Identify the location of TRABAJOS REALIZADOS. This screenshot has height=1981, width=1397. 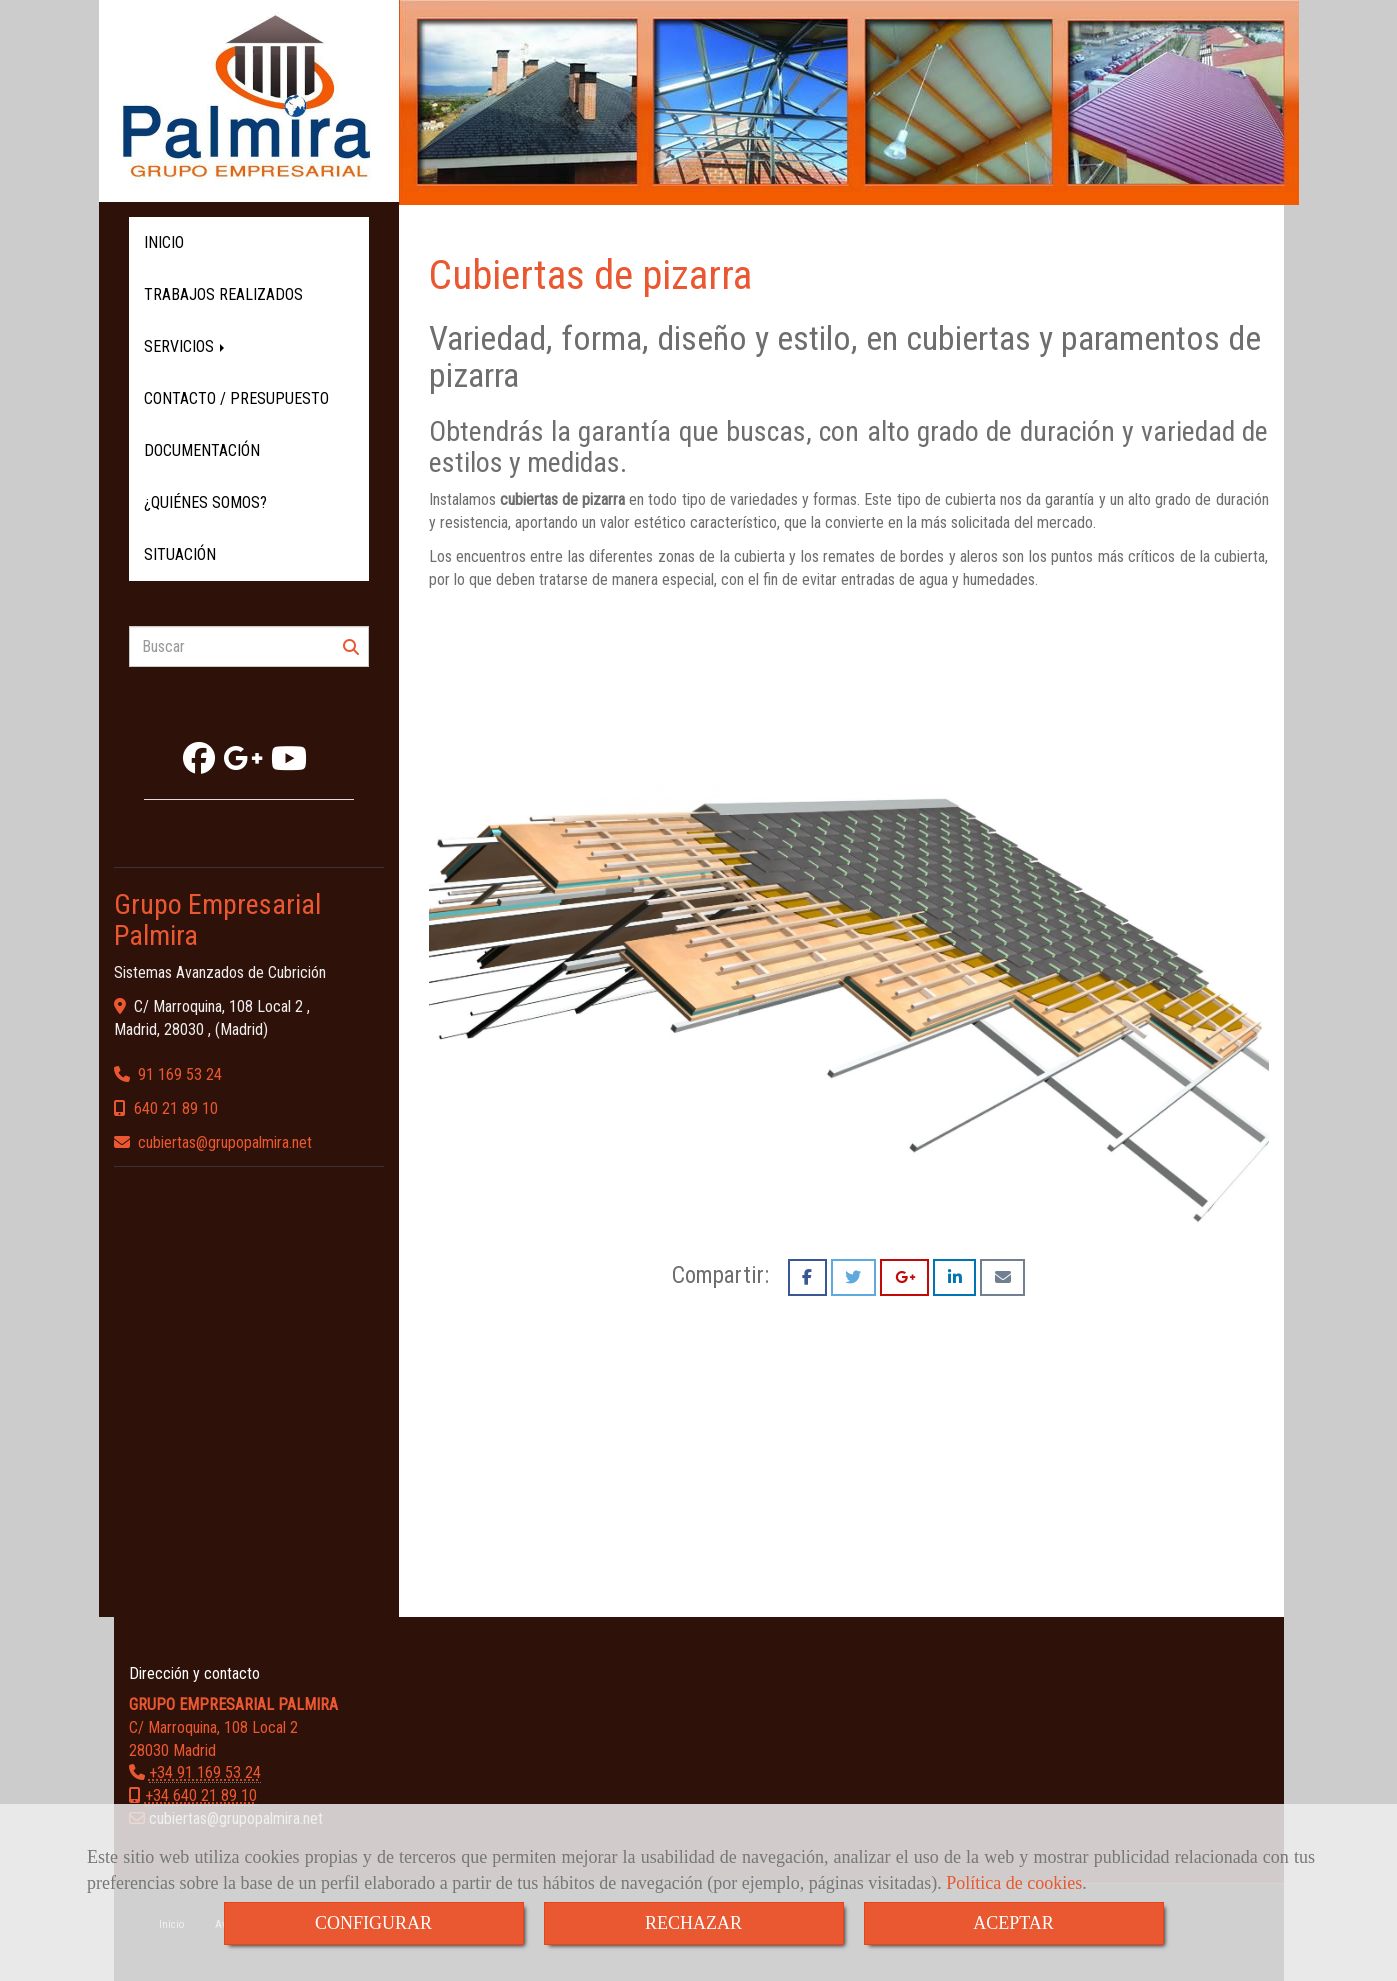
(223, 294).